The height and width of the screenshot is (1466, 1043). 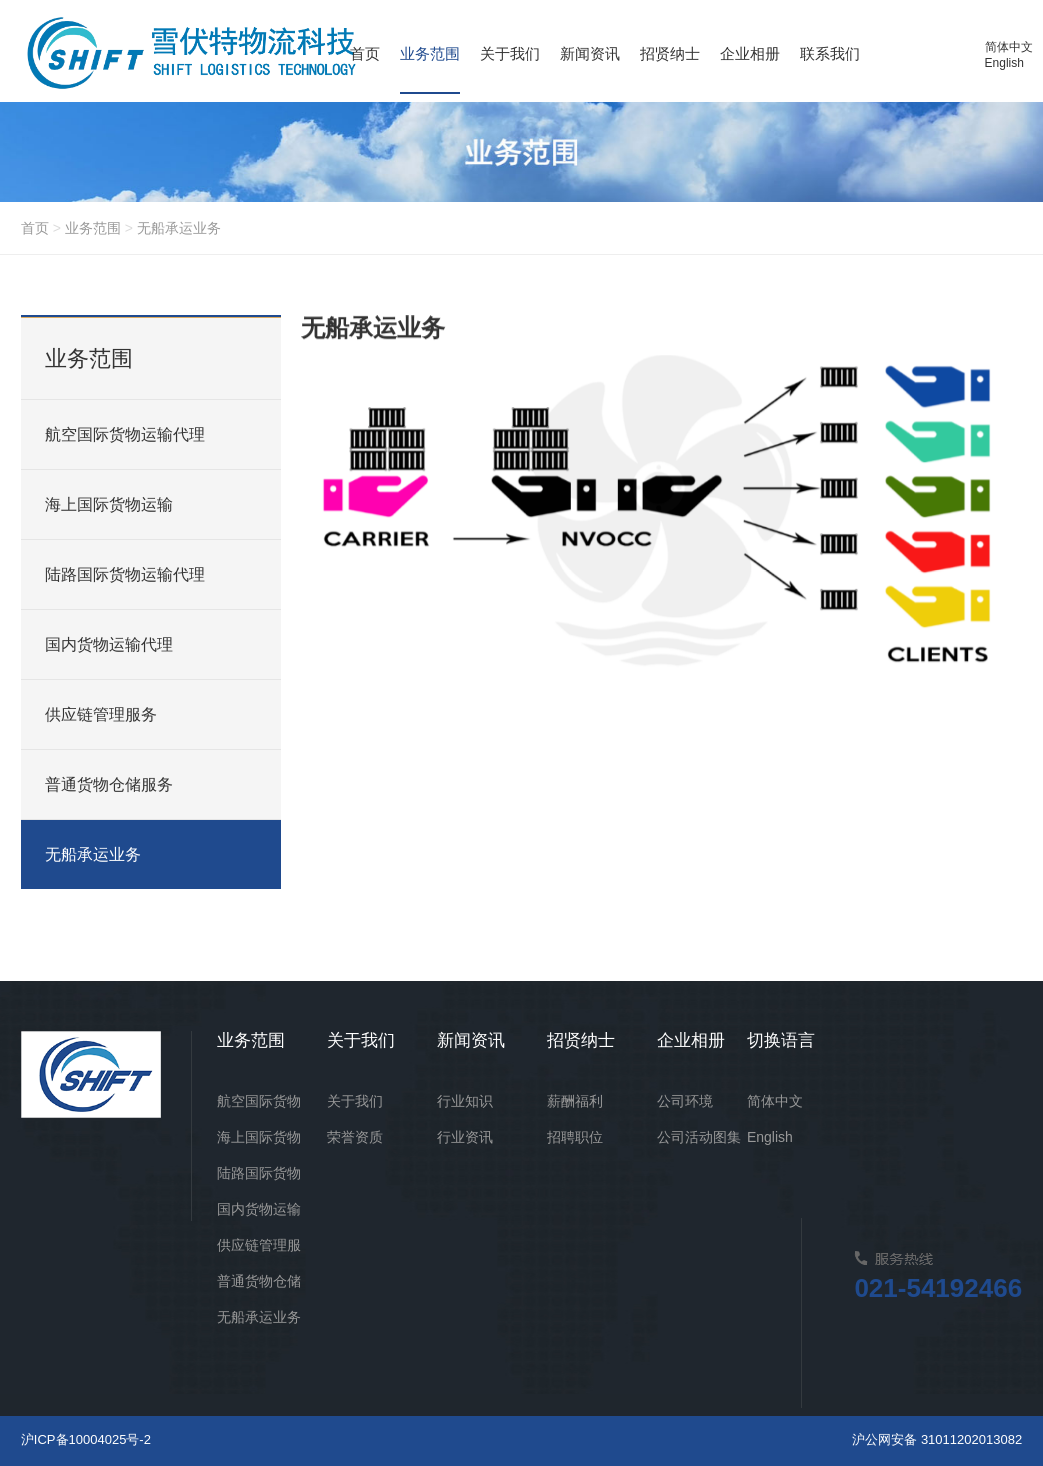 I want to click on 简体中文, so click(x=1009, y=47).